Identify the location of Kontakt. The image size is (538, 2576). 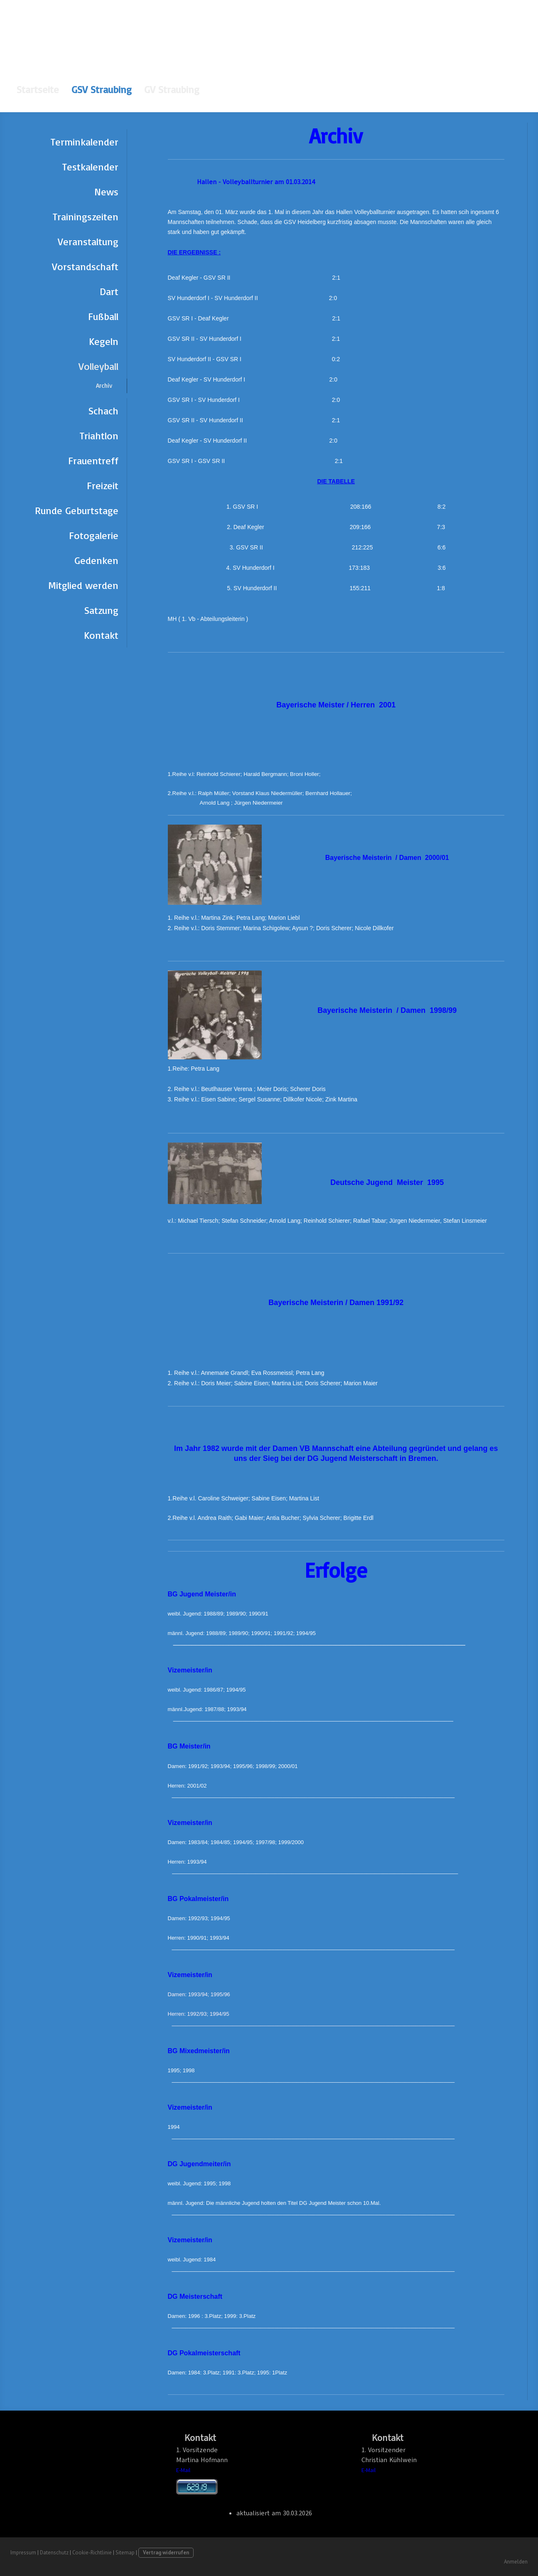
(101, 635).